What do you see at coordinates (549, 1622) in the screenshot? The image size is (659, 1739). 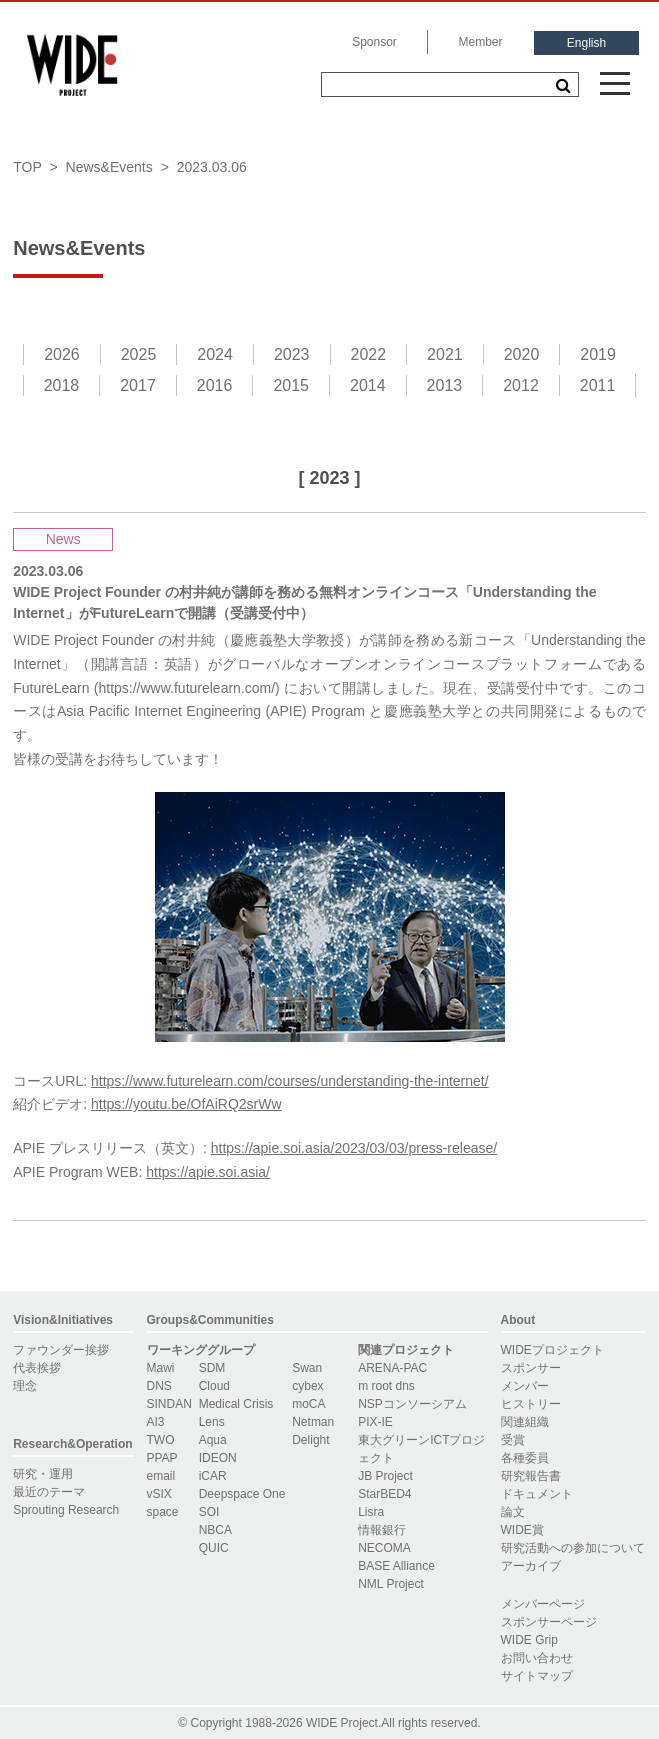 I see `スポンサーページ` at bounding box center [549, 1622].